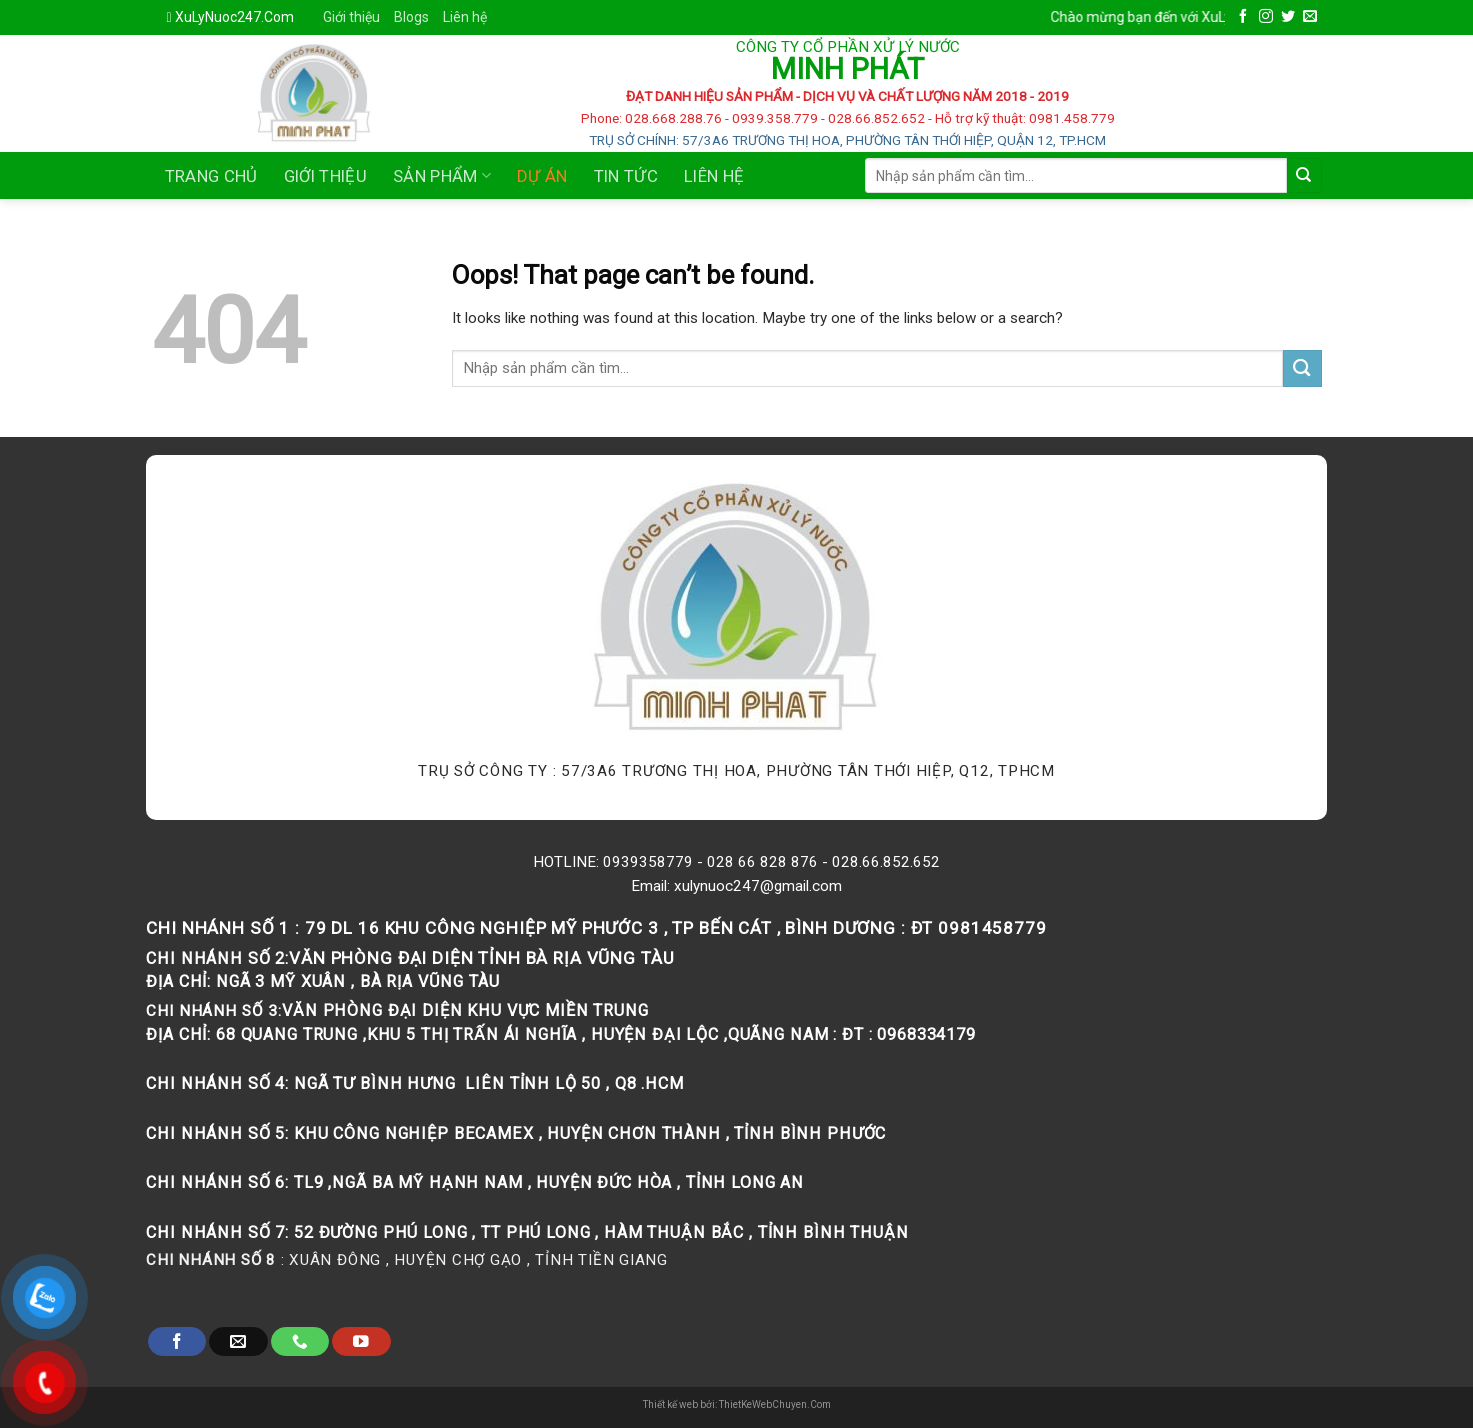  Describe the element at coordinates (1304, 175) in the screenshot. I see `[Submit]` at that location.